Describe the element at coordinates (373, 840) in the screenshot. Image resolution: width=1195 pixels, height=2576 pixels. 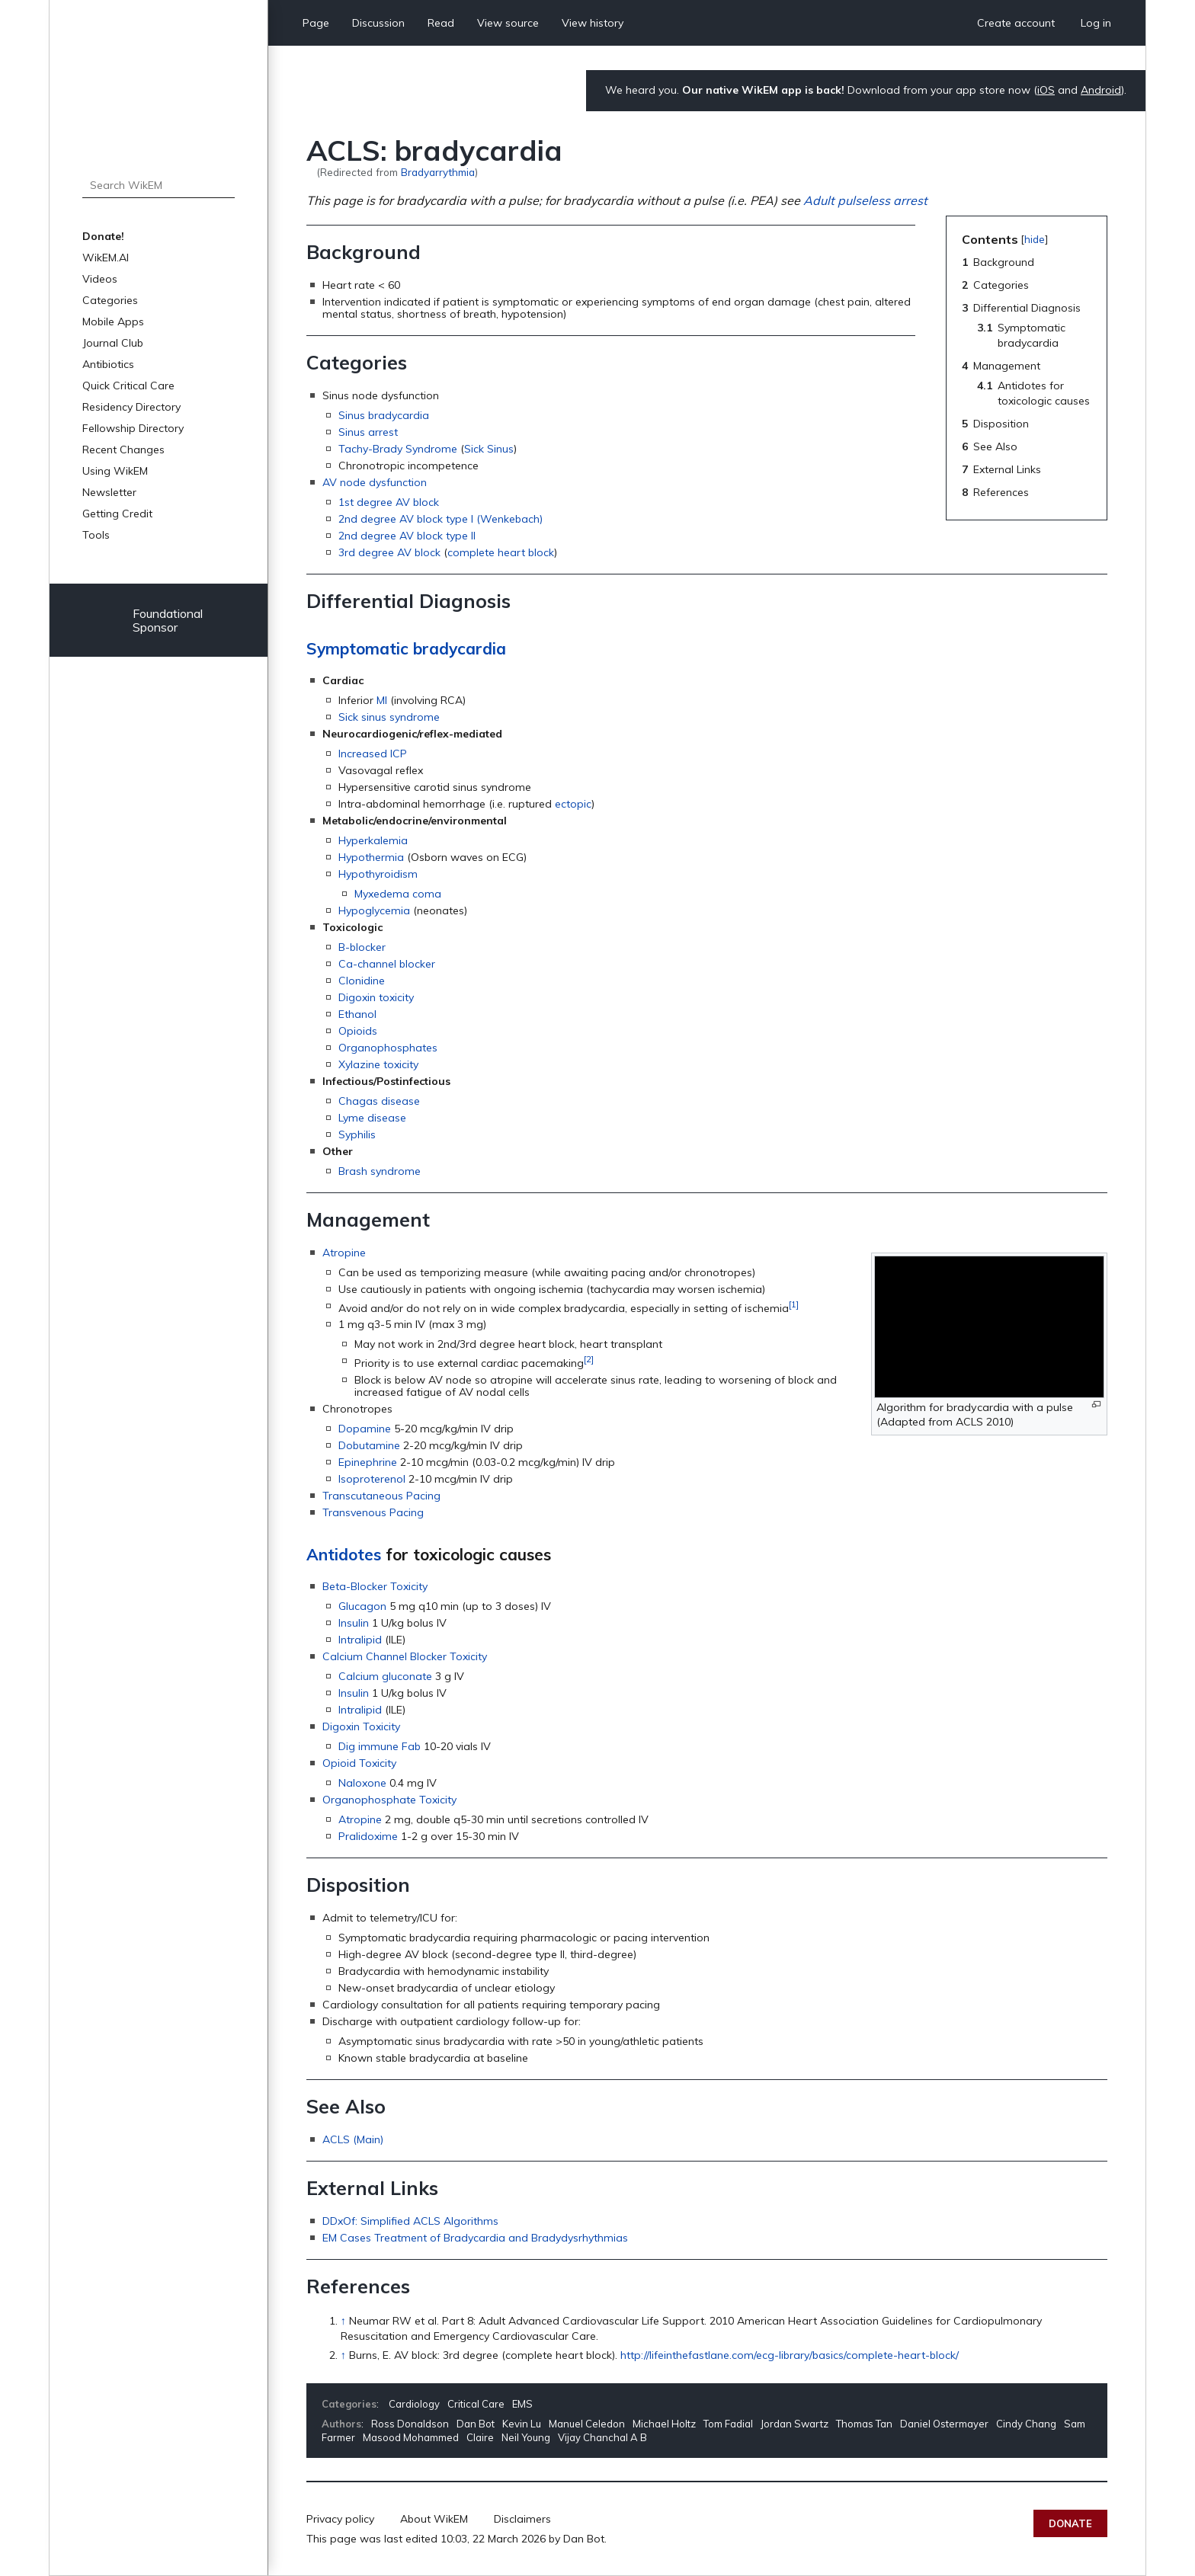
I see `Hyperkalemia` at that location.